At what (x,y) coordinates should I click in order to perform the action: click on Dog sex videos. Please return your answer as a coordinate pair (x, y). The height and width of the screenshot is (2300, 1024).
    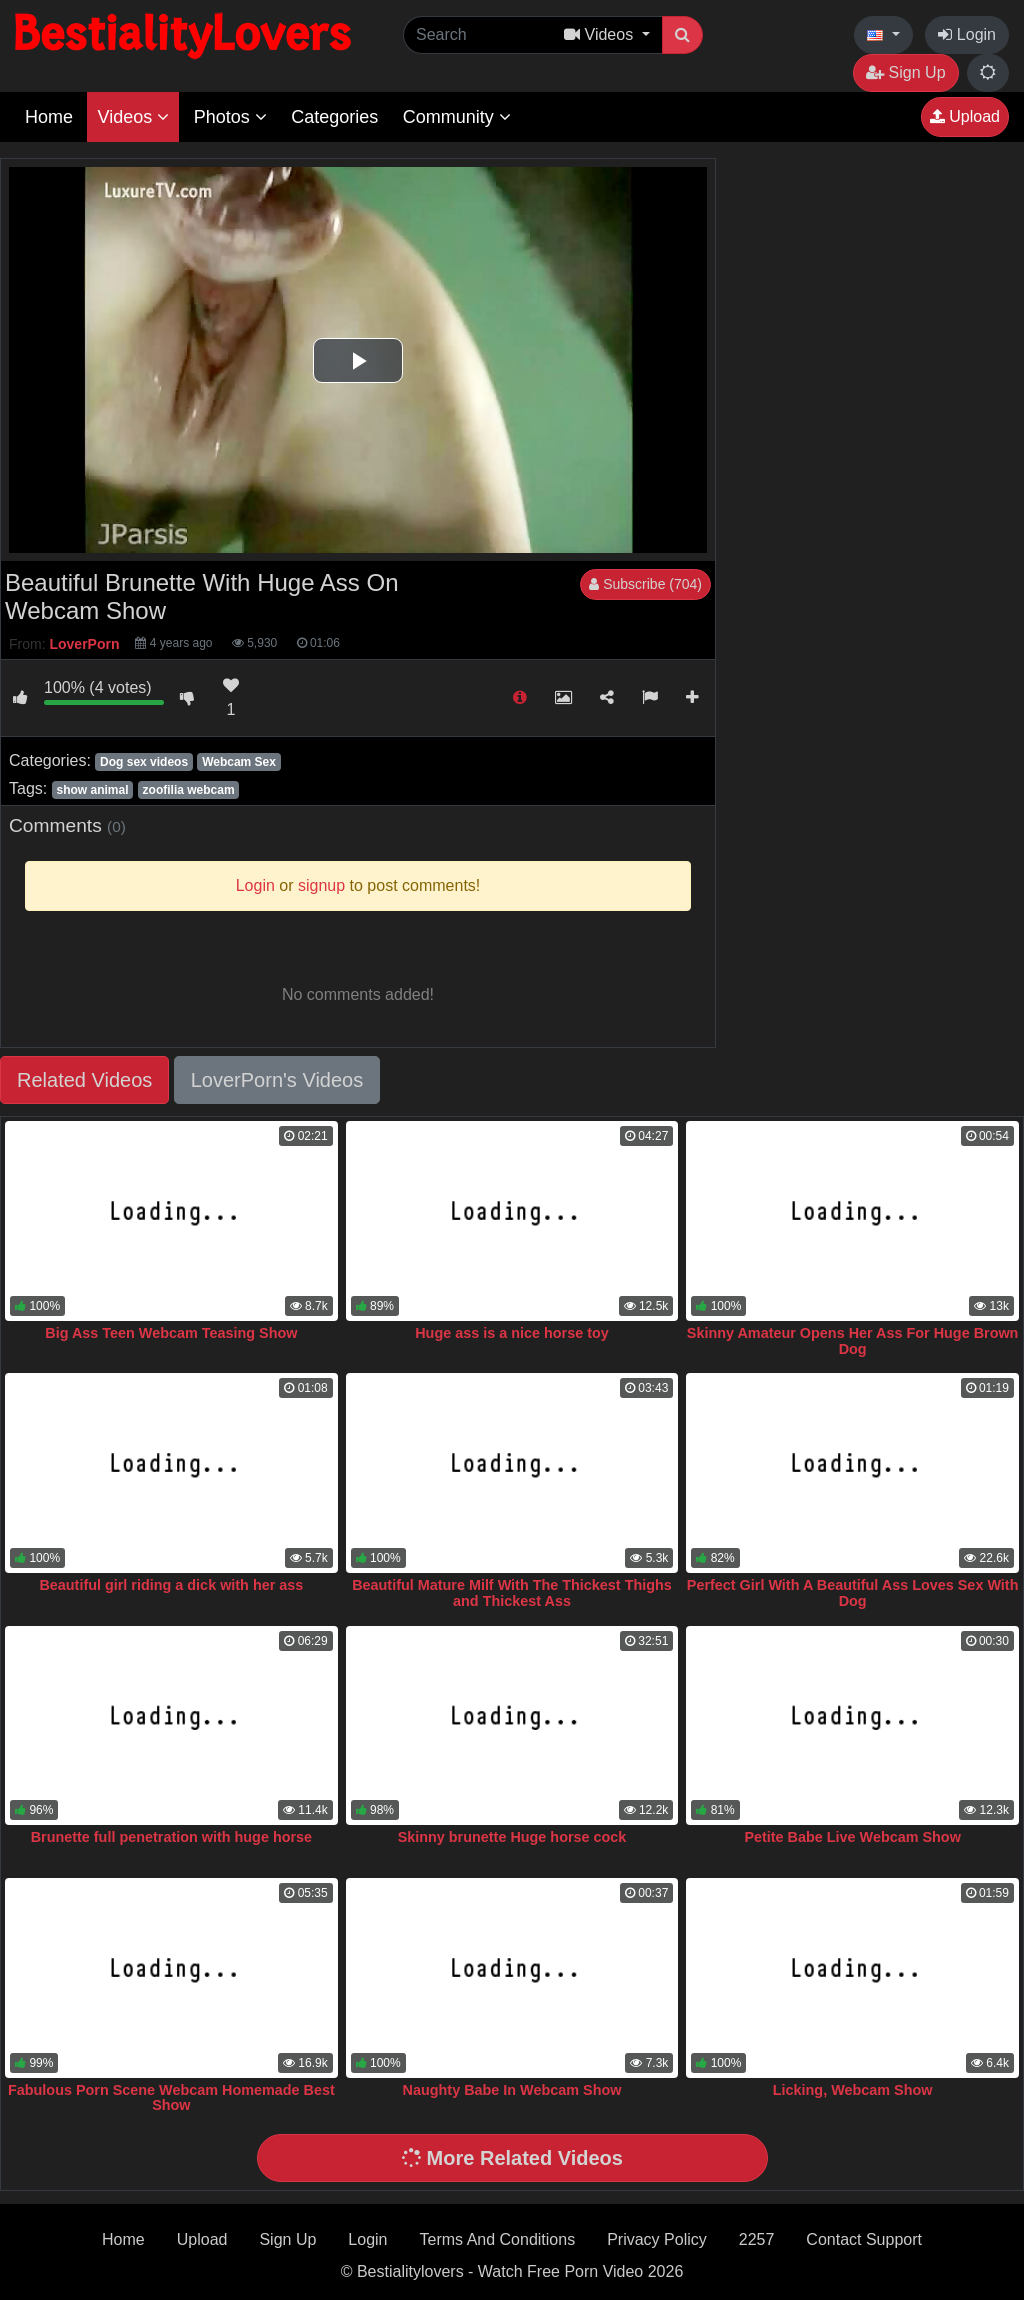
    Looking at the image, I should click on (144, 762).